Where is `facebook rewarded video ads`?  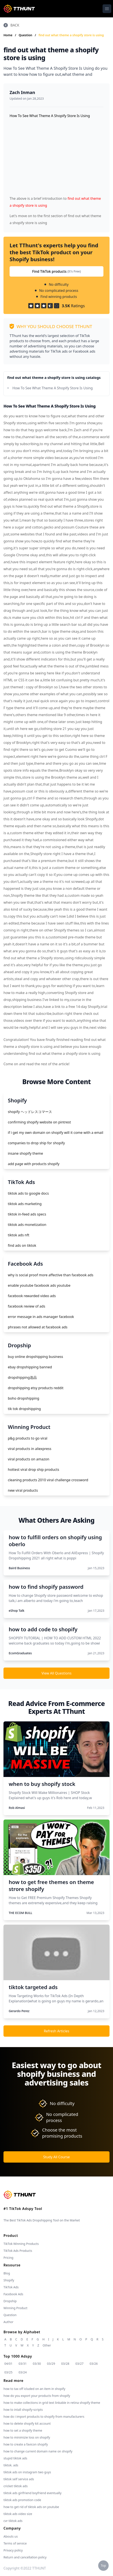
facebook rewarded video ads is located at coordinates (32, 1295).